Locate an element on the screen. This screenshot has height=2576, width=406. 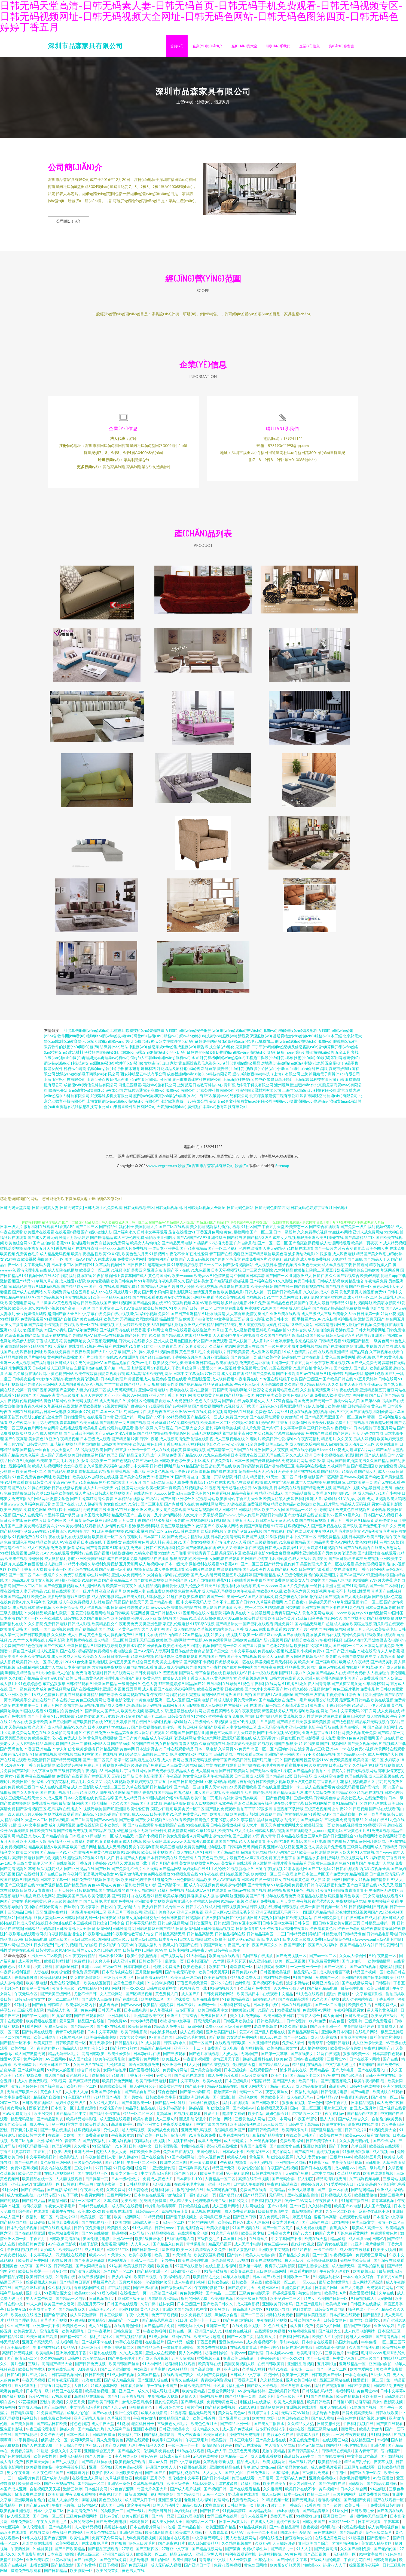
国产福利永久 is located at coordinates (124, 1234).